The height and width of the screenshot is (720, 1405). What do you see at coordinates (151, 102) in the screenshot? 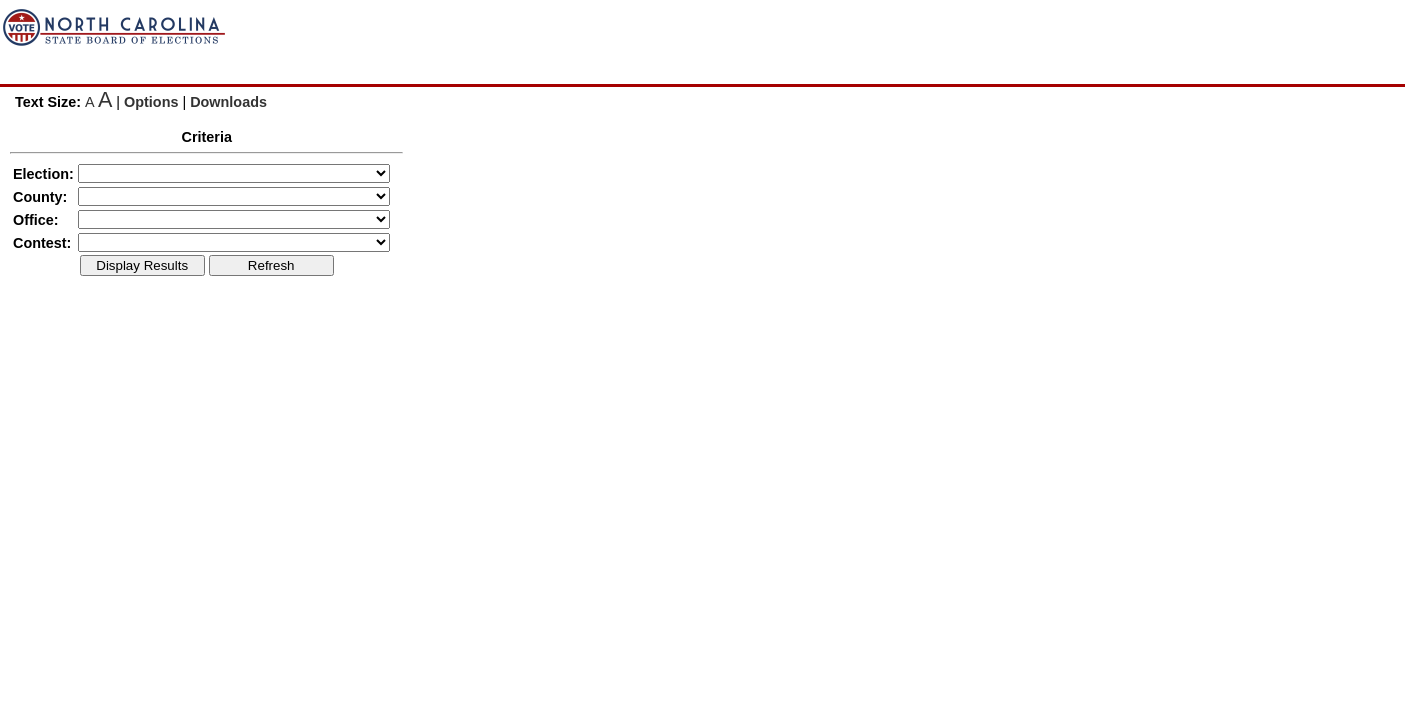
I see `Options` at bounding box center [151, 102].